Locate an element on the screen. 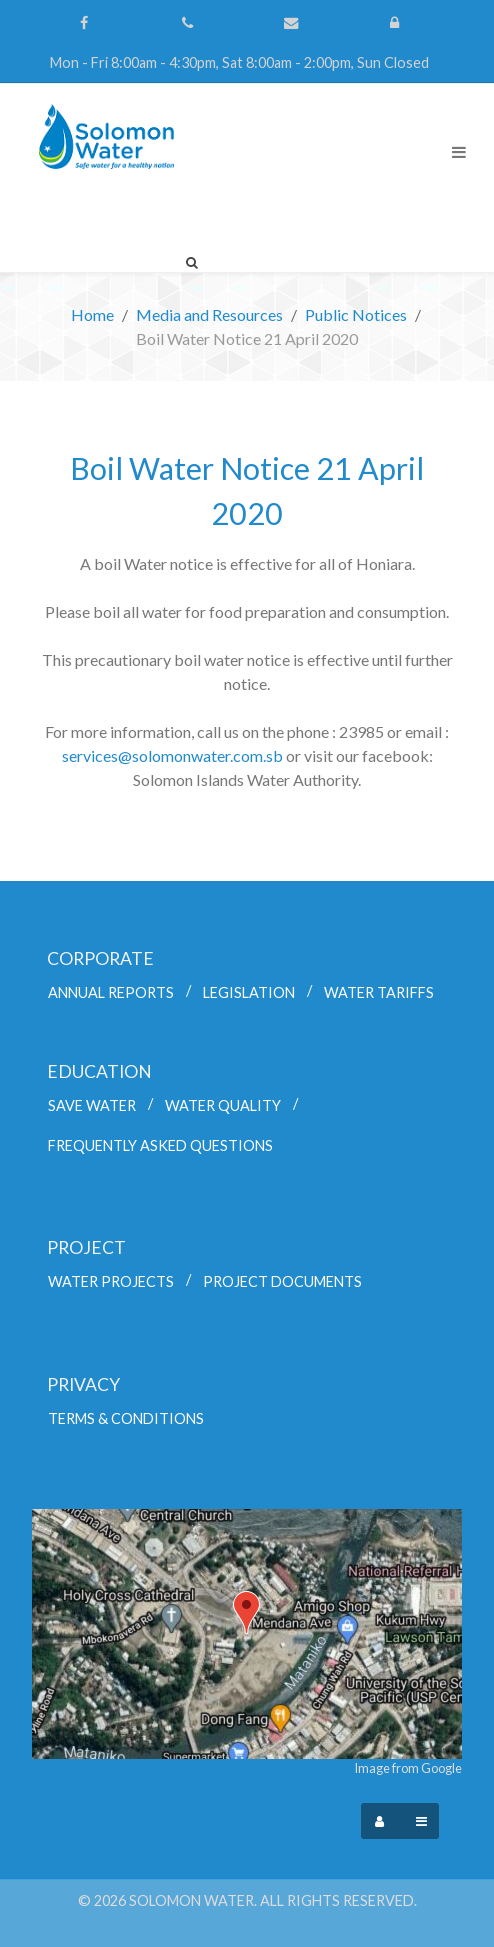 This screenshot has height=1947, width=494. [(+677) 44700] is located at coordinates (190, 23).